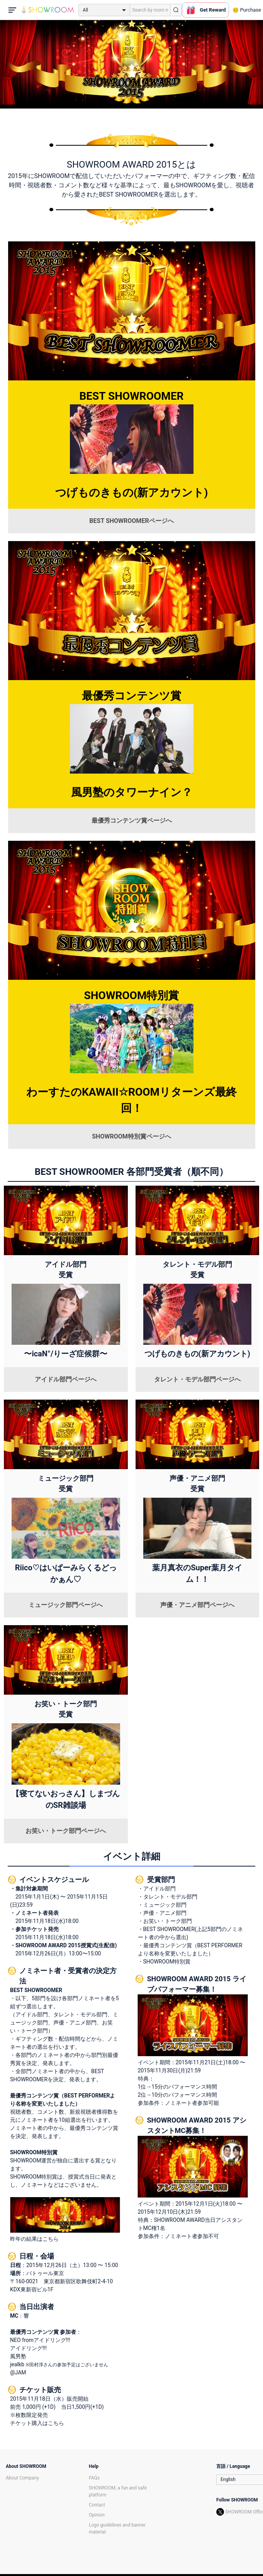  Describe the element at coordinates (197, 1605) in the screenshot. I see `声優・アニメ部門ページへ` at that location.